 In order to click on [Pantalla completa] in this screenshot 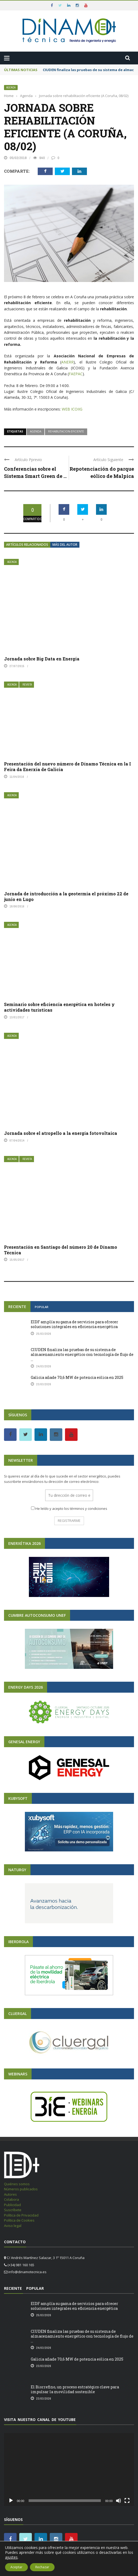, I will do `click(127, 2500)`.